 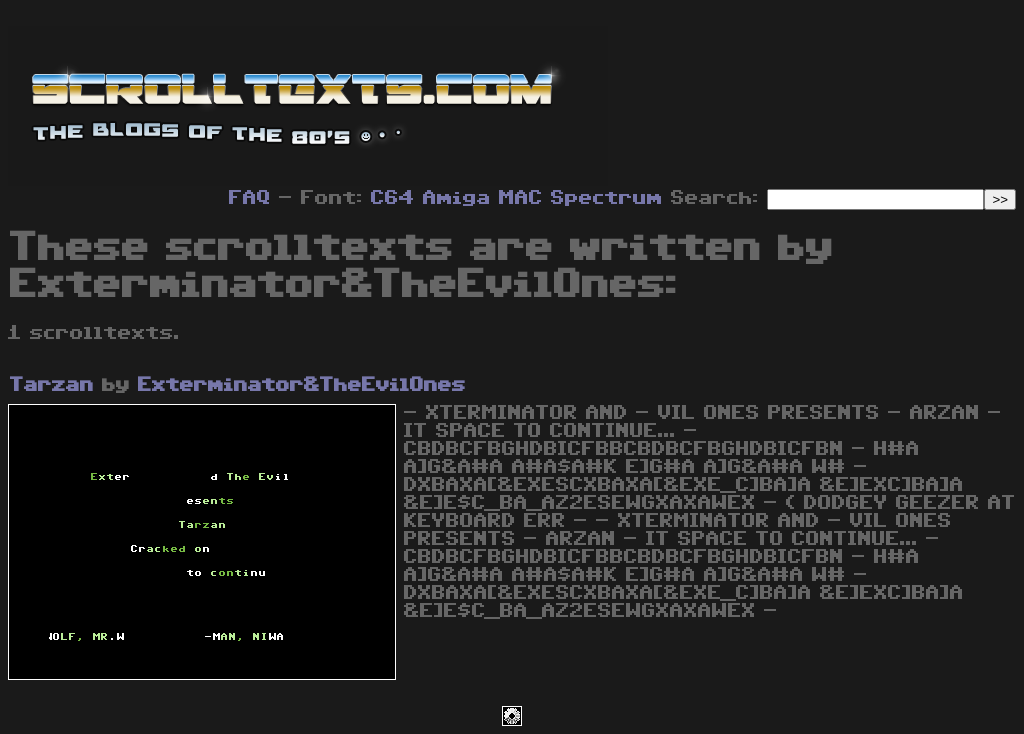 What do you see at coordinates (457, 198) in the screenshot?
I see `Amiga` at bounding box center [457, 198].